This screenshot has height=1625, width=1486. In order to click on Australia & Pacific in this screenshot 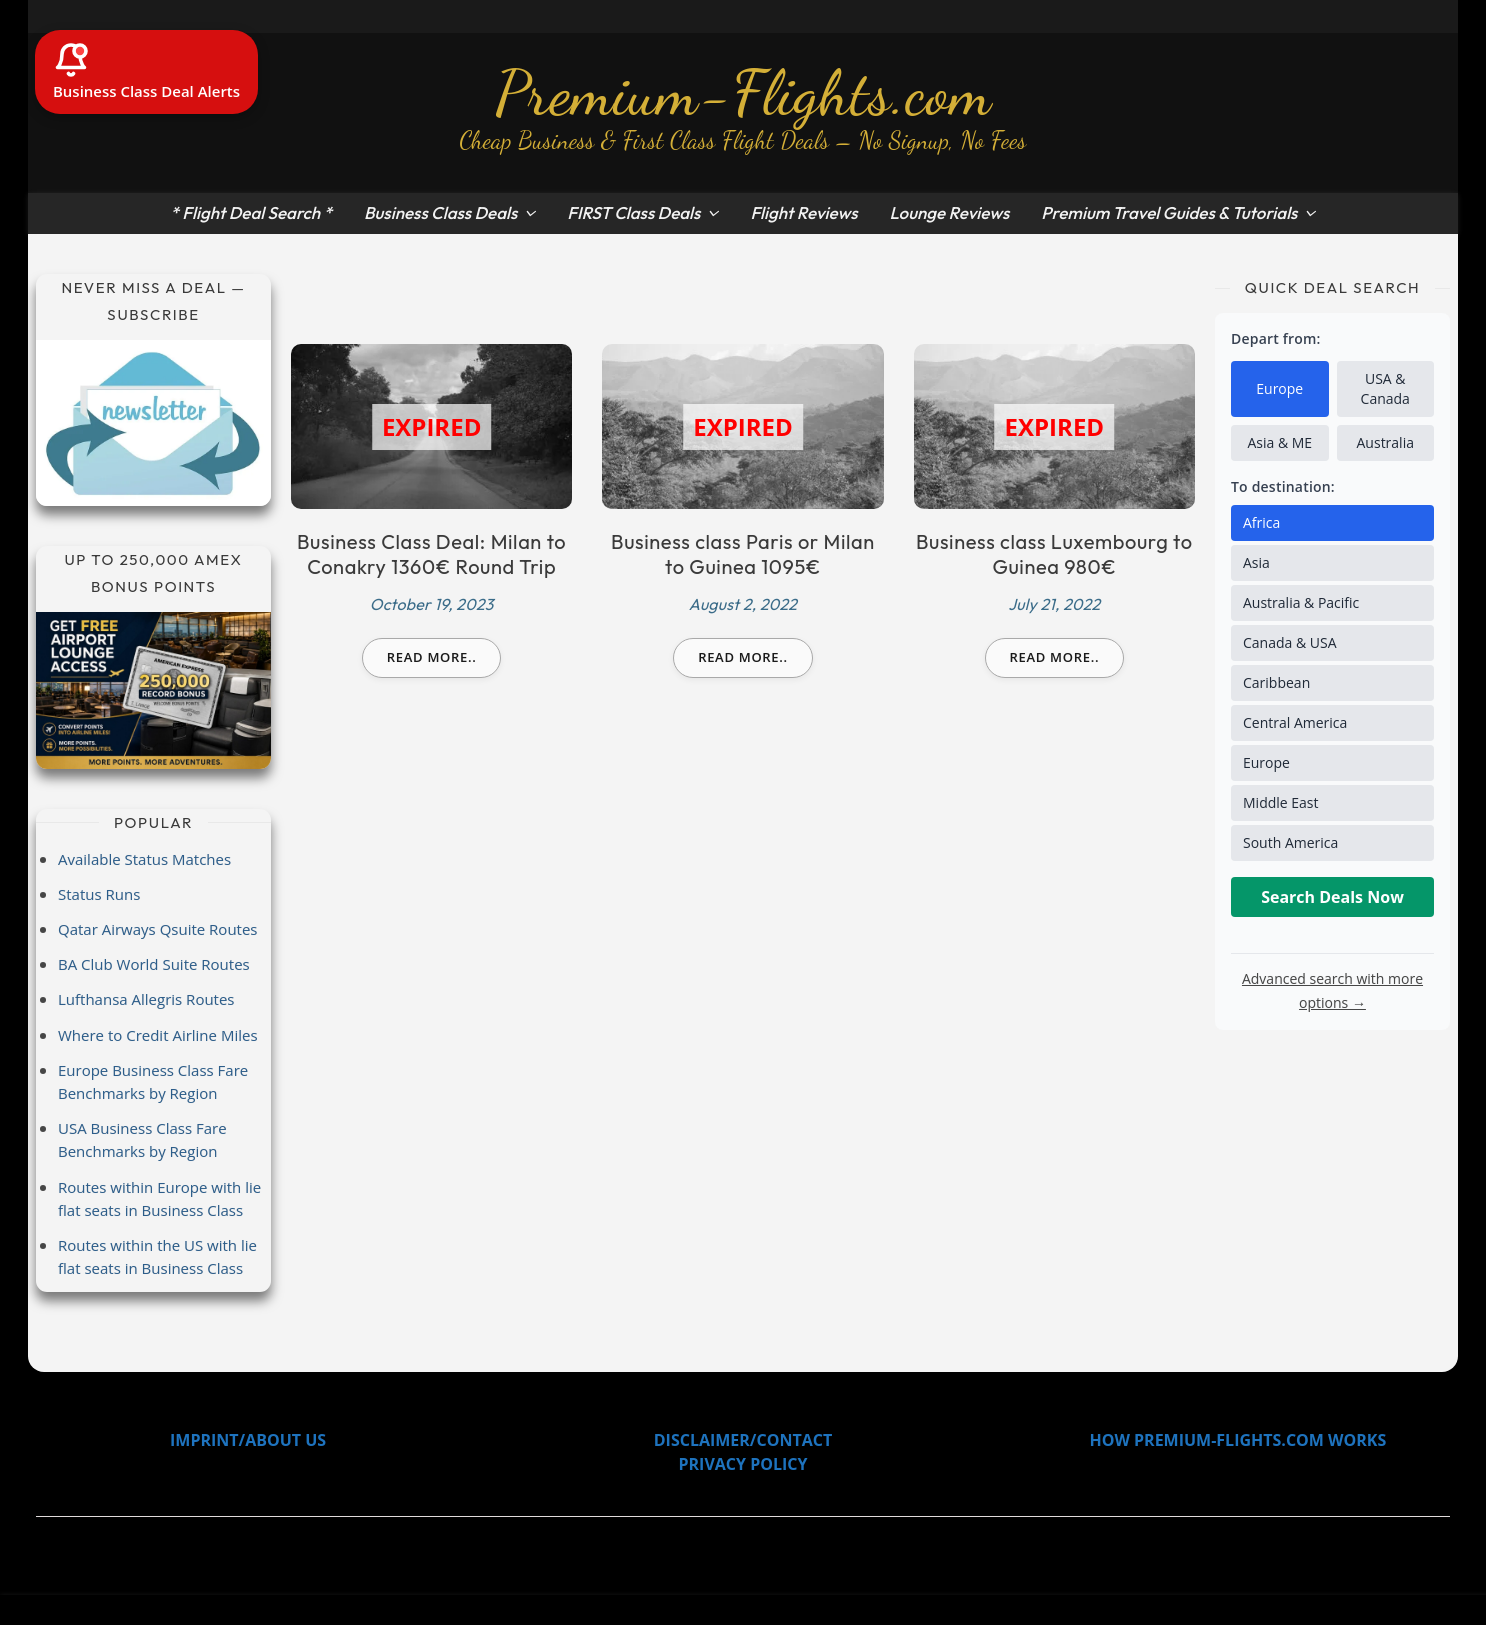, I will do `click(1301, 602)`.